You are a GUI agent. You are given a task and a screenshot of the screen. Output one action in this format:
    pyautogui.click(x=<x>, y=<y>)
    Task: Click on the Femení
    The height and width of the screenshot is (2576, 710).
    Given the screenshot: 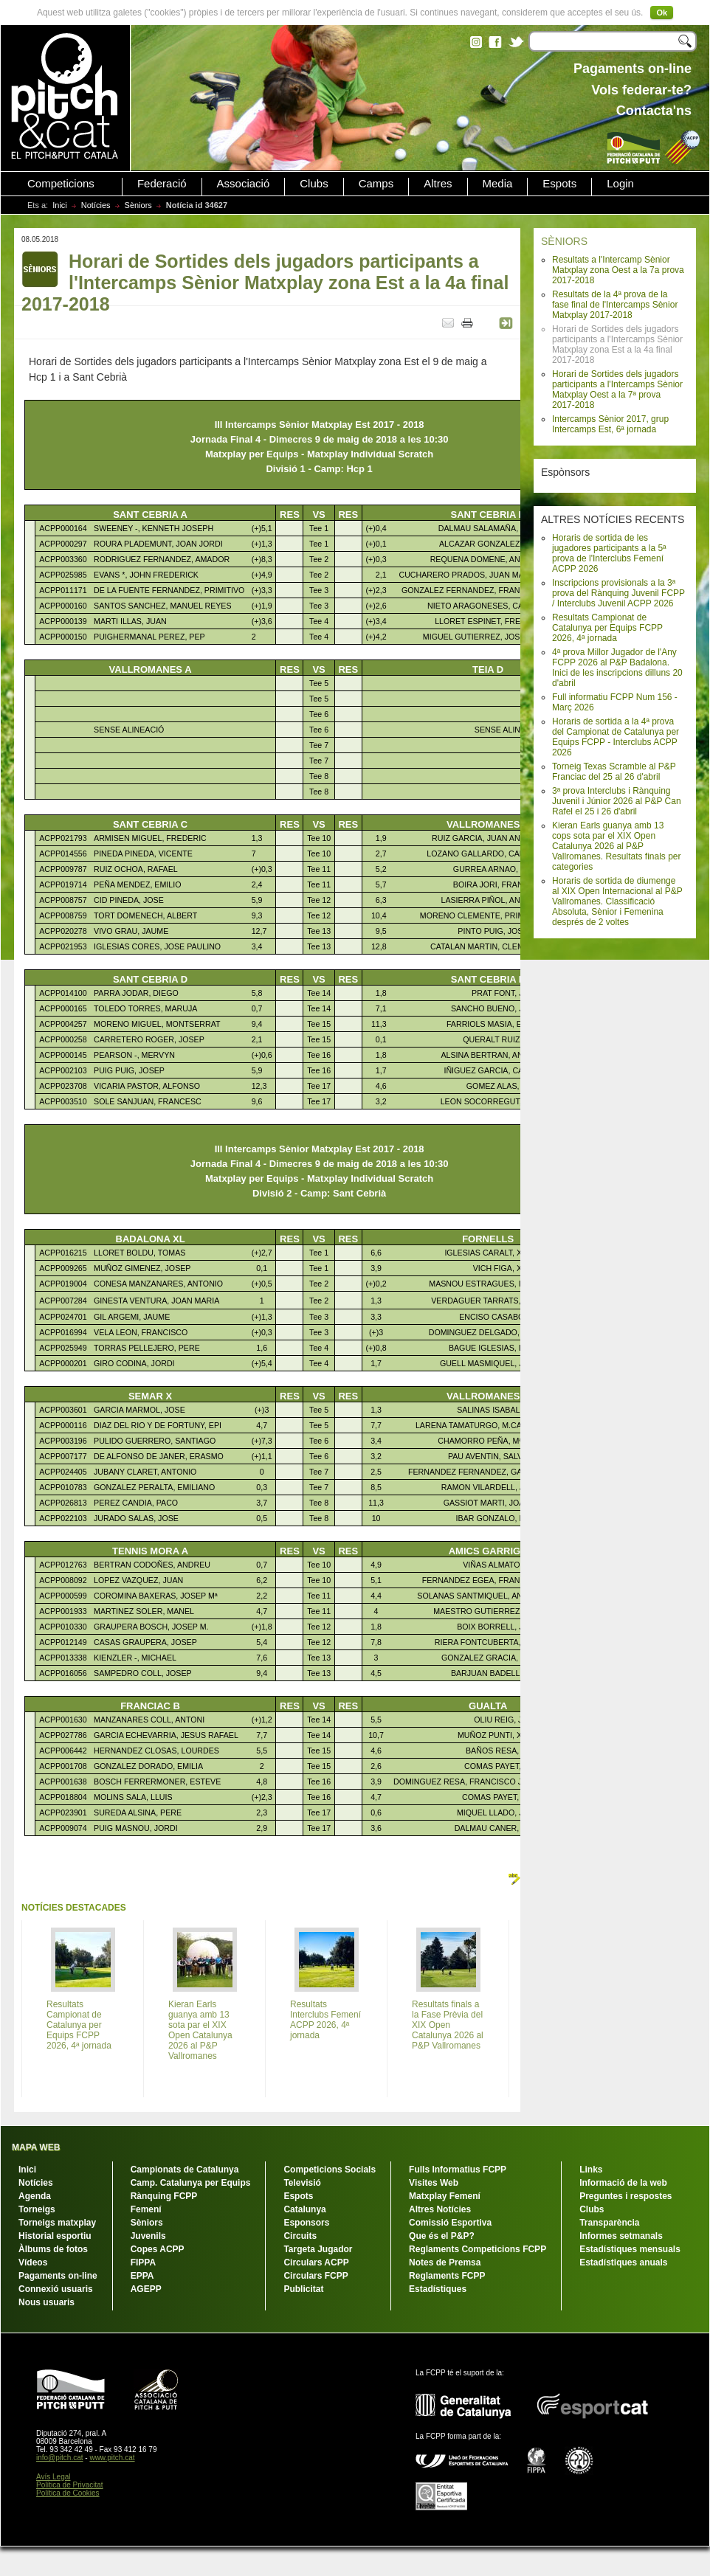 What is the action you would take?
    pyautogui.click(x=146, y=2209)
    